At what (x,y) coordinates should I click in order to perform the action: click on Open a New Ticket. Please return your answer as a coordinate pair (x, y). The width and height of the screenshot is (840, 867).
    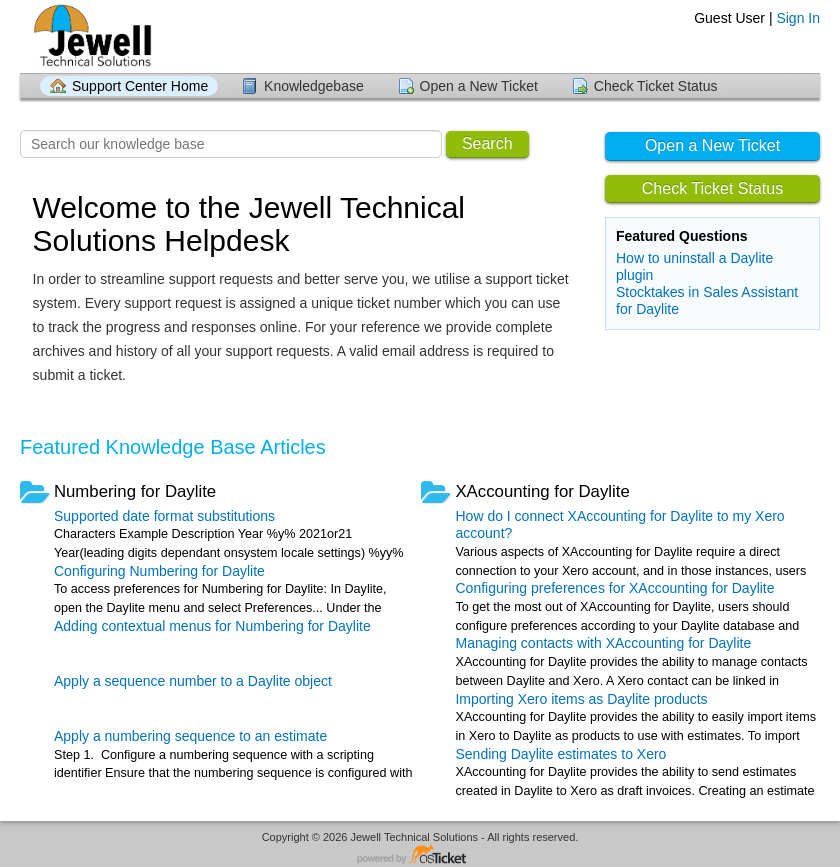
    Looking at the image, I should click on (479, 86).